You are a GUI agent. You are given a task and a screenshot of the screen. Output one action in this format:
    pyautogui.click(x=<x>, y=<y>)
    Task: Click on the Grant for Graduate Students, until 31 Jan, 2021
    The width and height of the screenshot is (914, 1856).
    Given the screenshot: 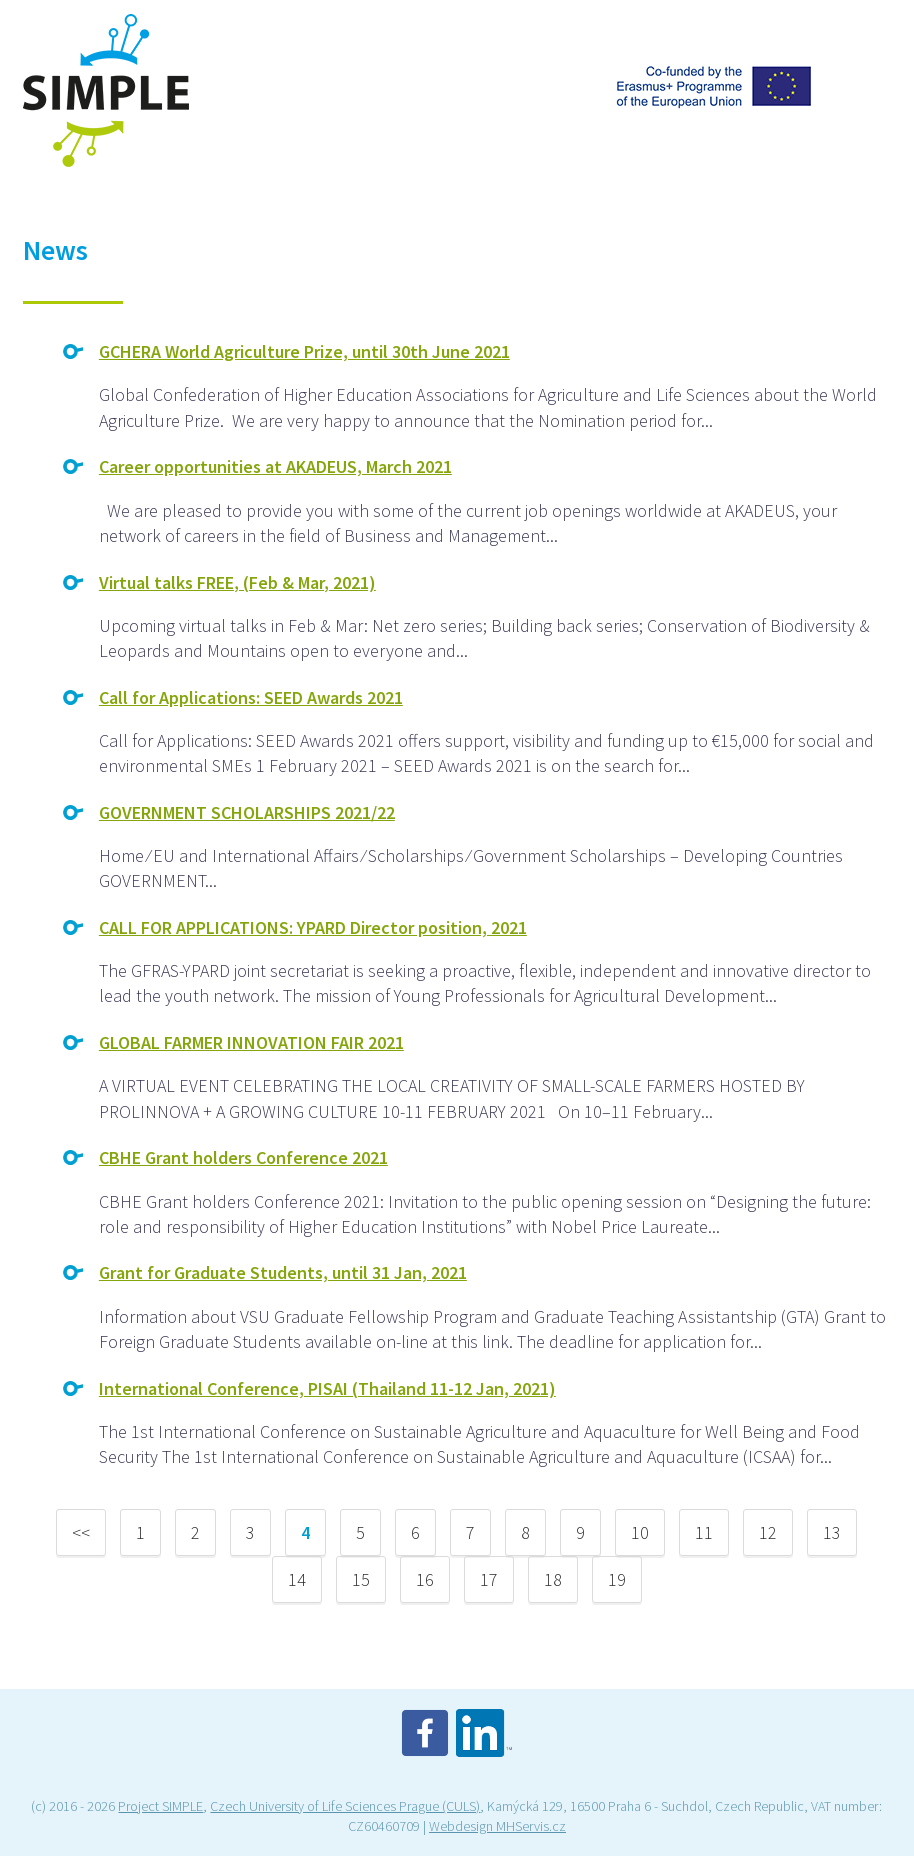 What is the action you would take?
    pyautogui.click(x=283, y=1272)
    